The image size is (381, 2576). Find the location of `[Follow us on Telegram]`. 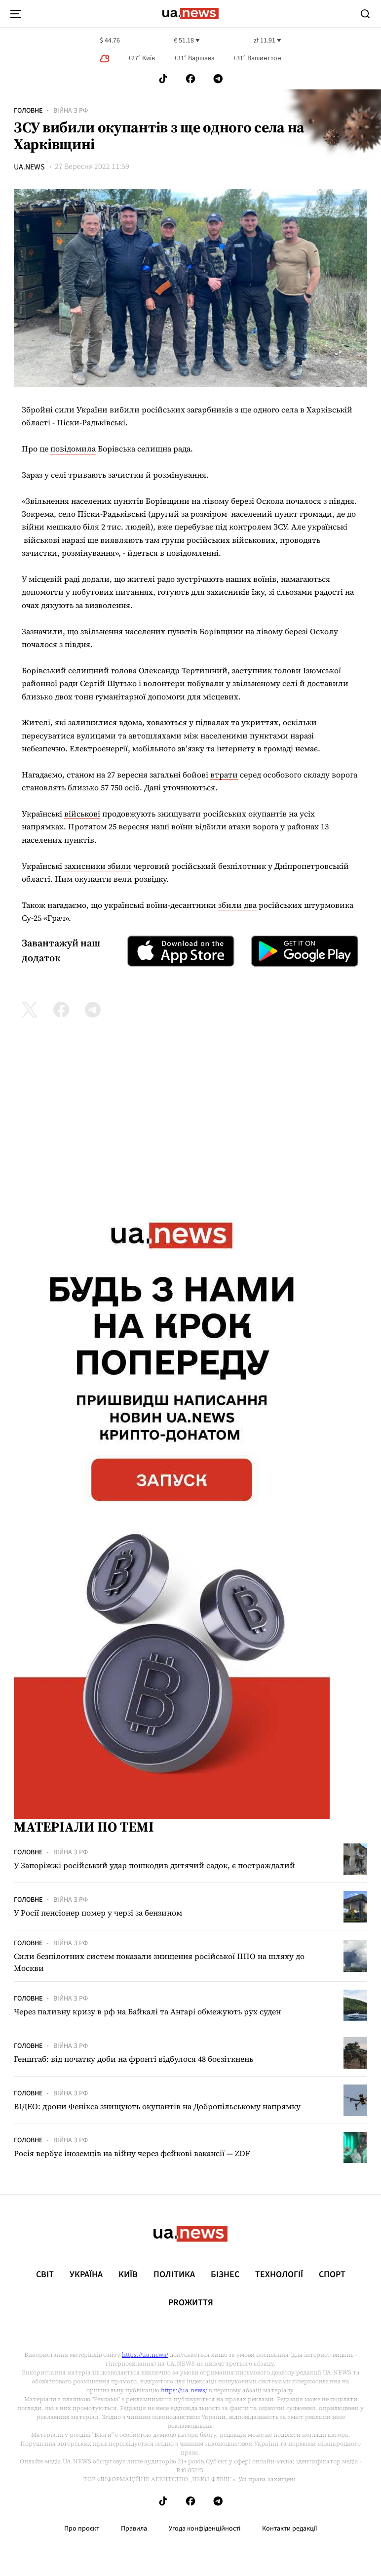

[Follow us on Telegram] is located at coordinates (218, 78).